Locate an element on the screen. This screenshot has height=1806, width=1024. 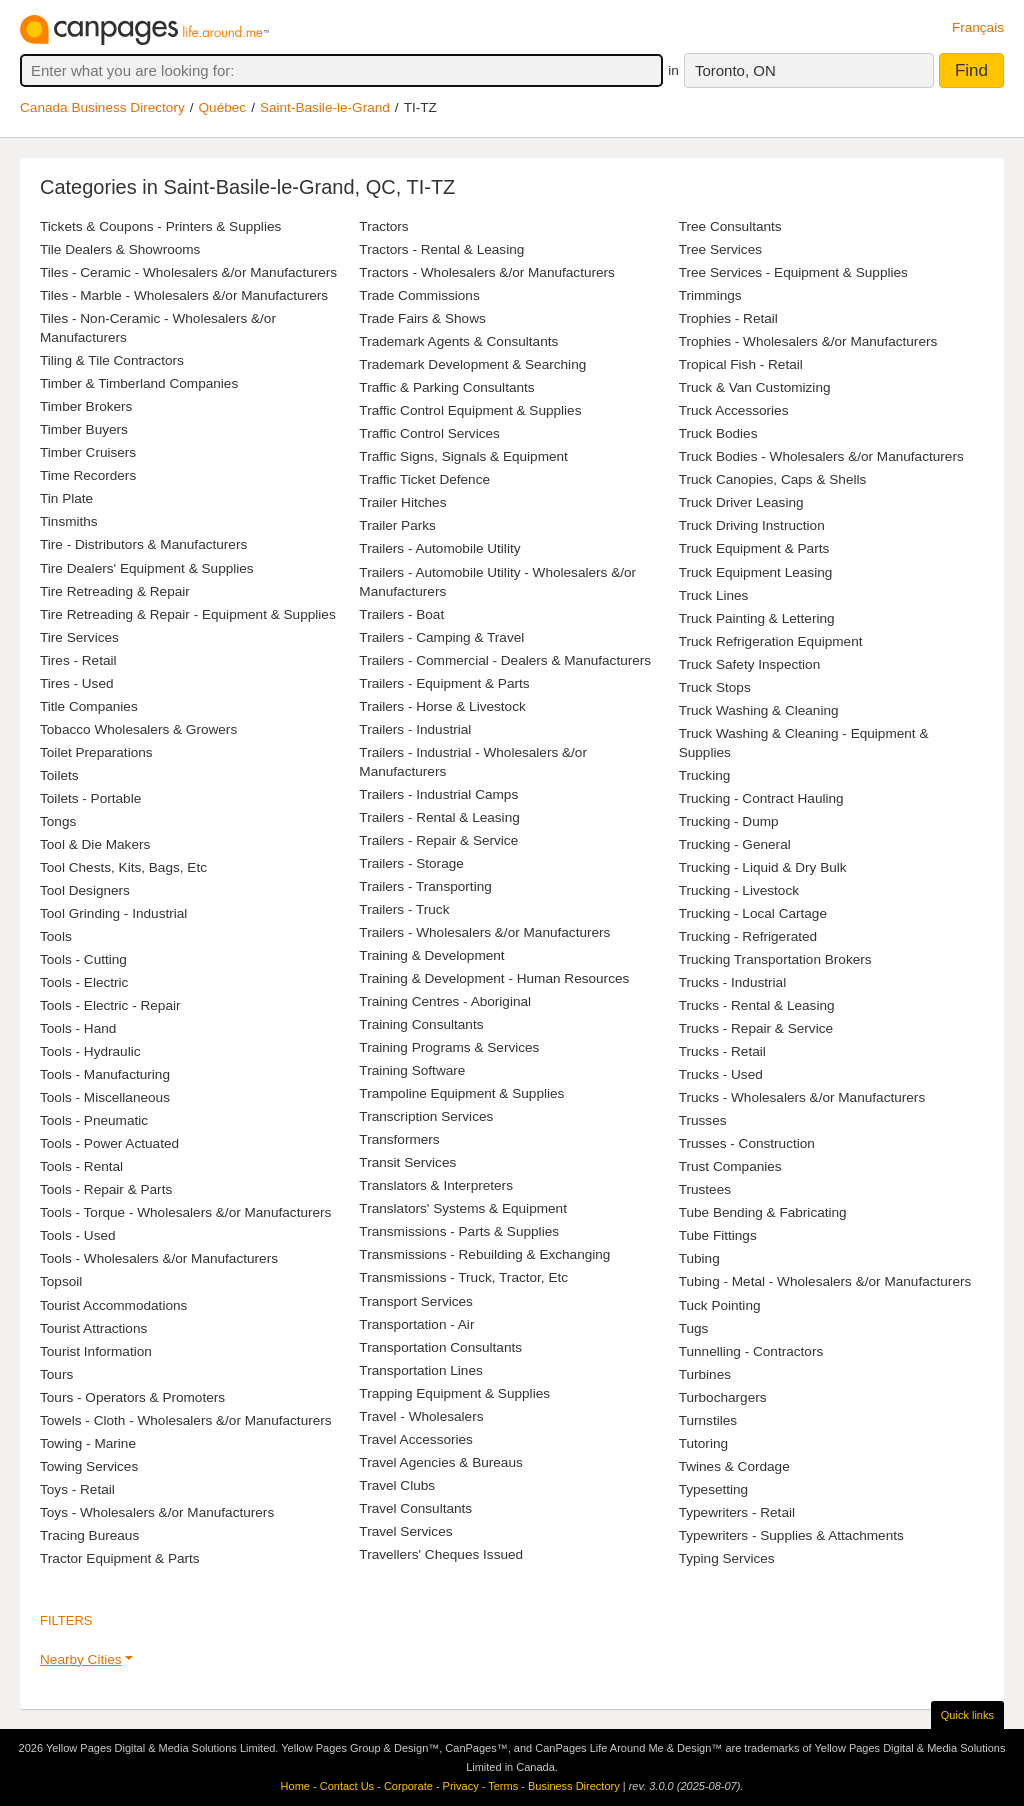
Translators & Interpreters is located at coordinates (436, 1185).